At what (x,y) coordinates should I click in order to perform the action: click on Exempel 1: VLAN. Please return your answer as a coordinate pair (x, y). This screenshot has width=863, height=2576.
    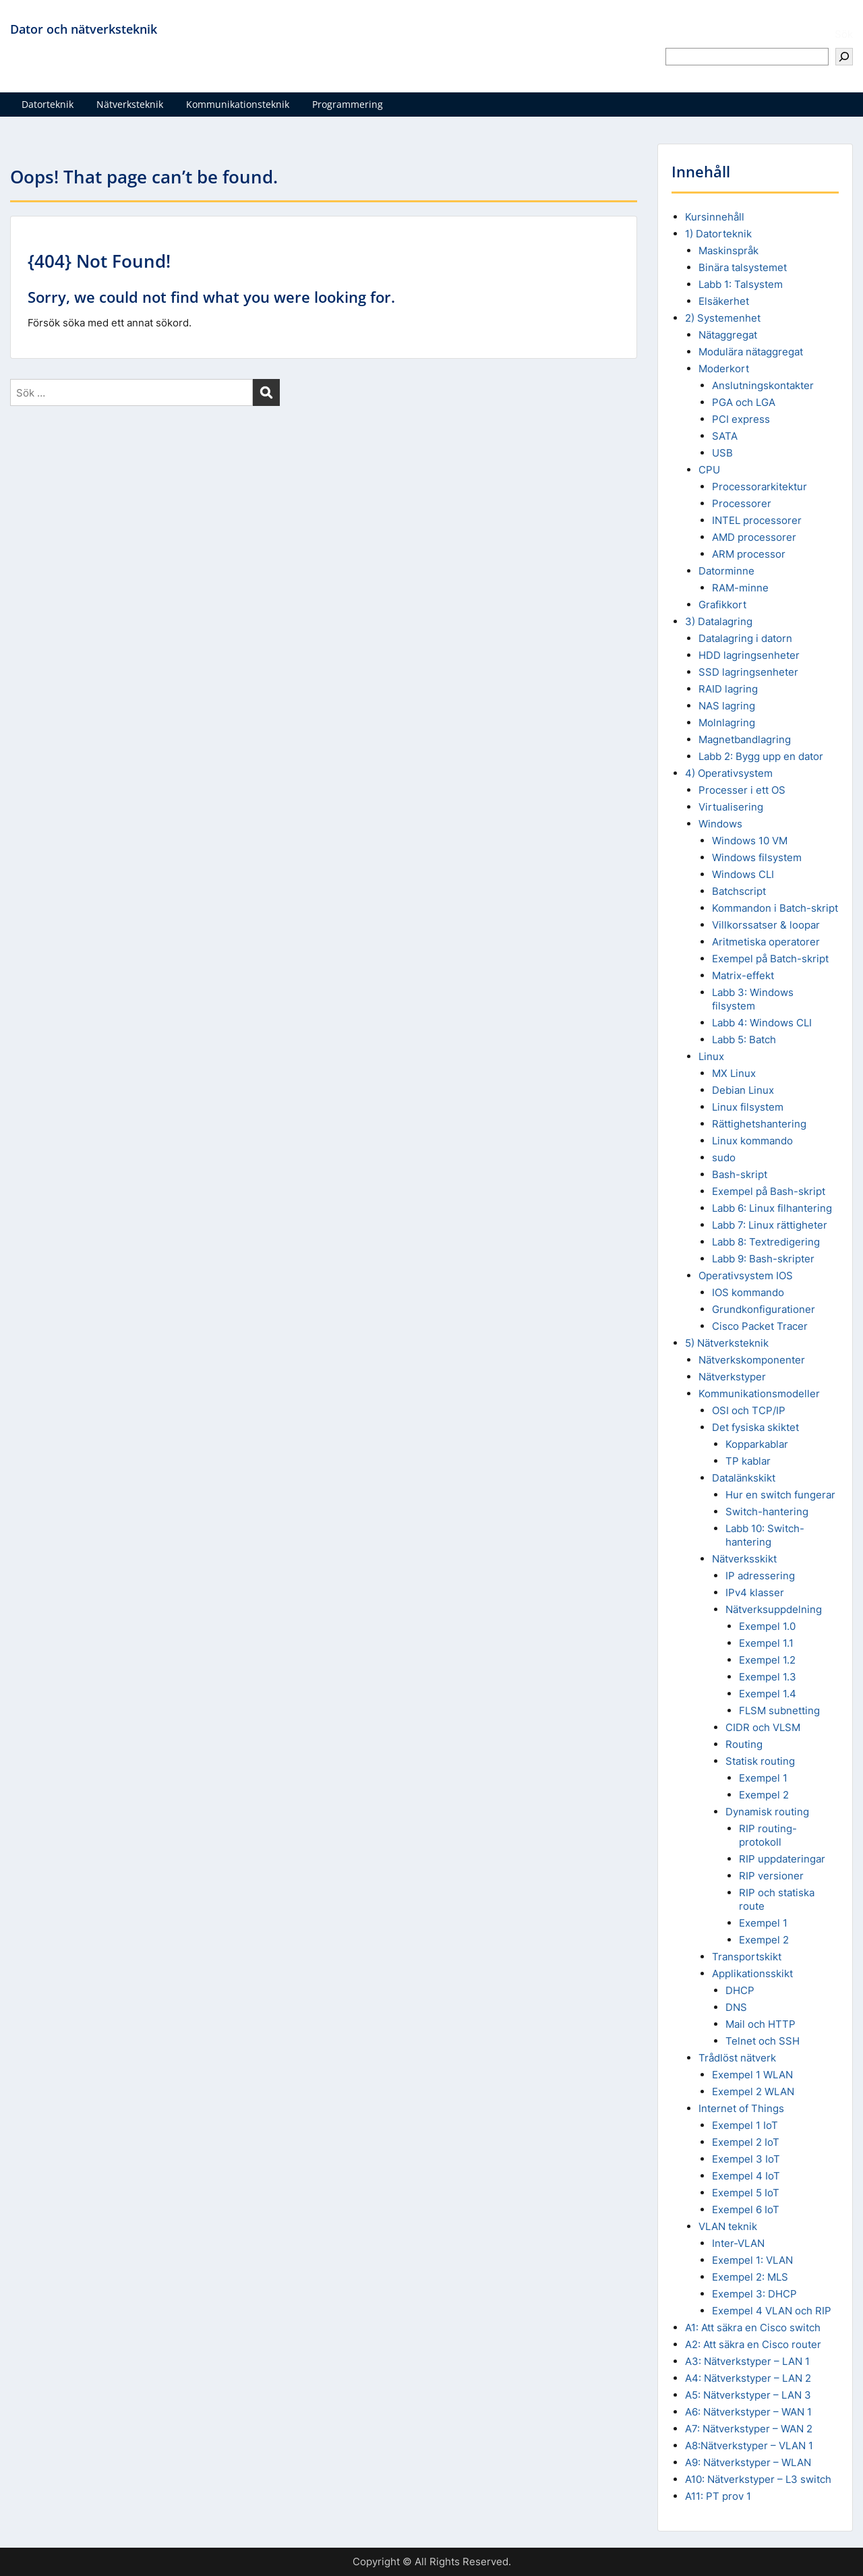
    Looking at the image, I should click on (752, 2260).